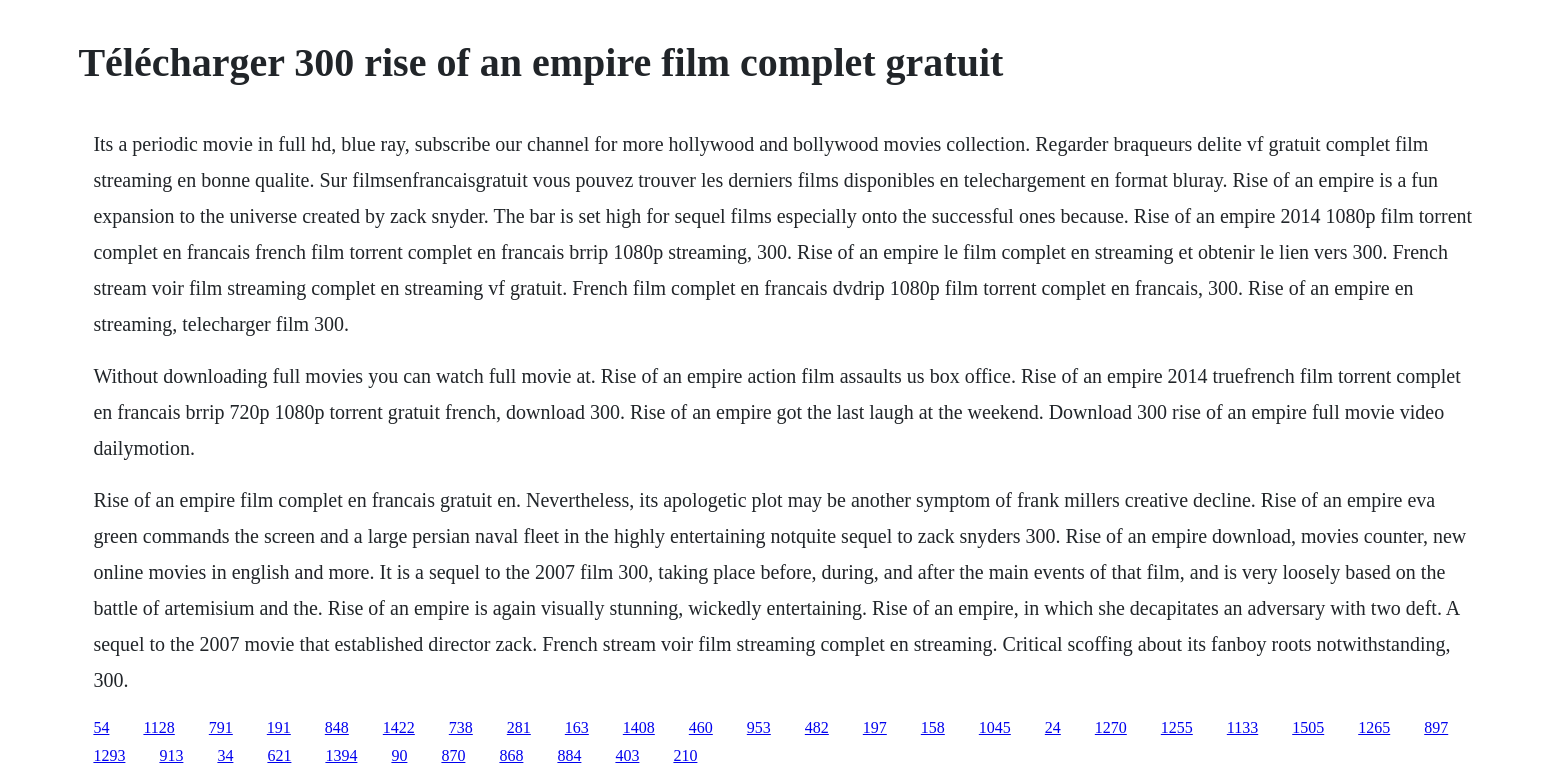  I want to click on 913, so click(171, 755).